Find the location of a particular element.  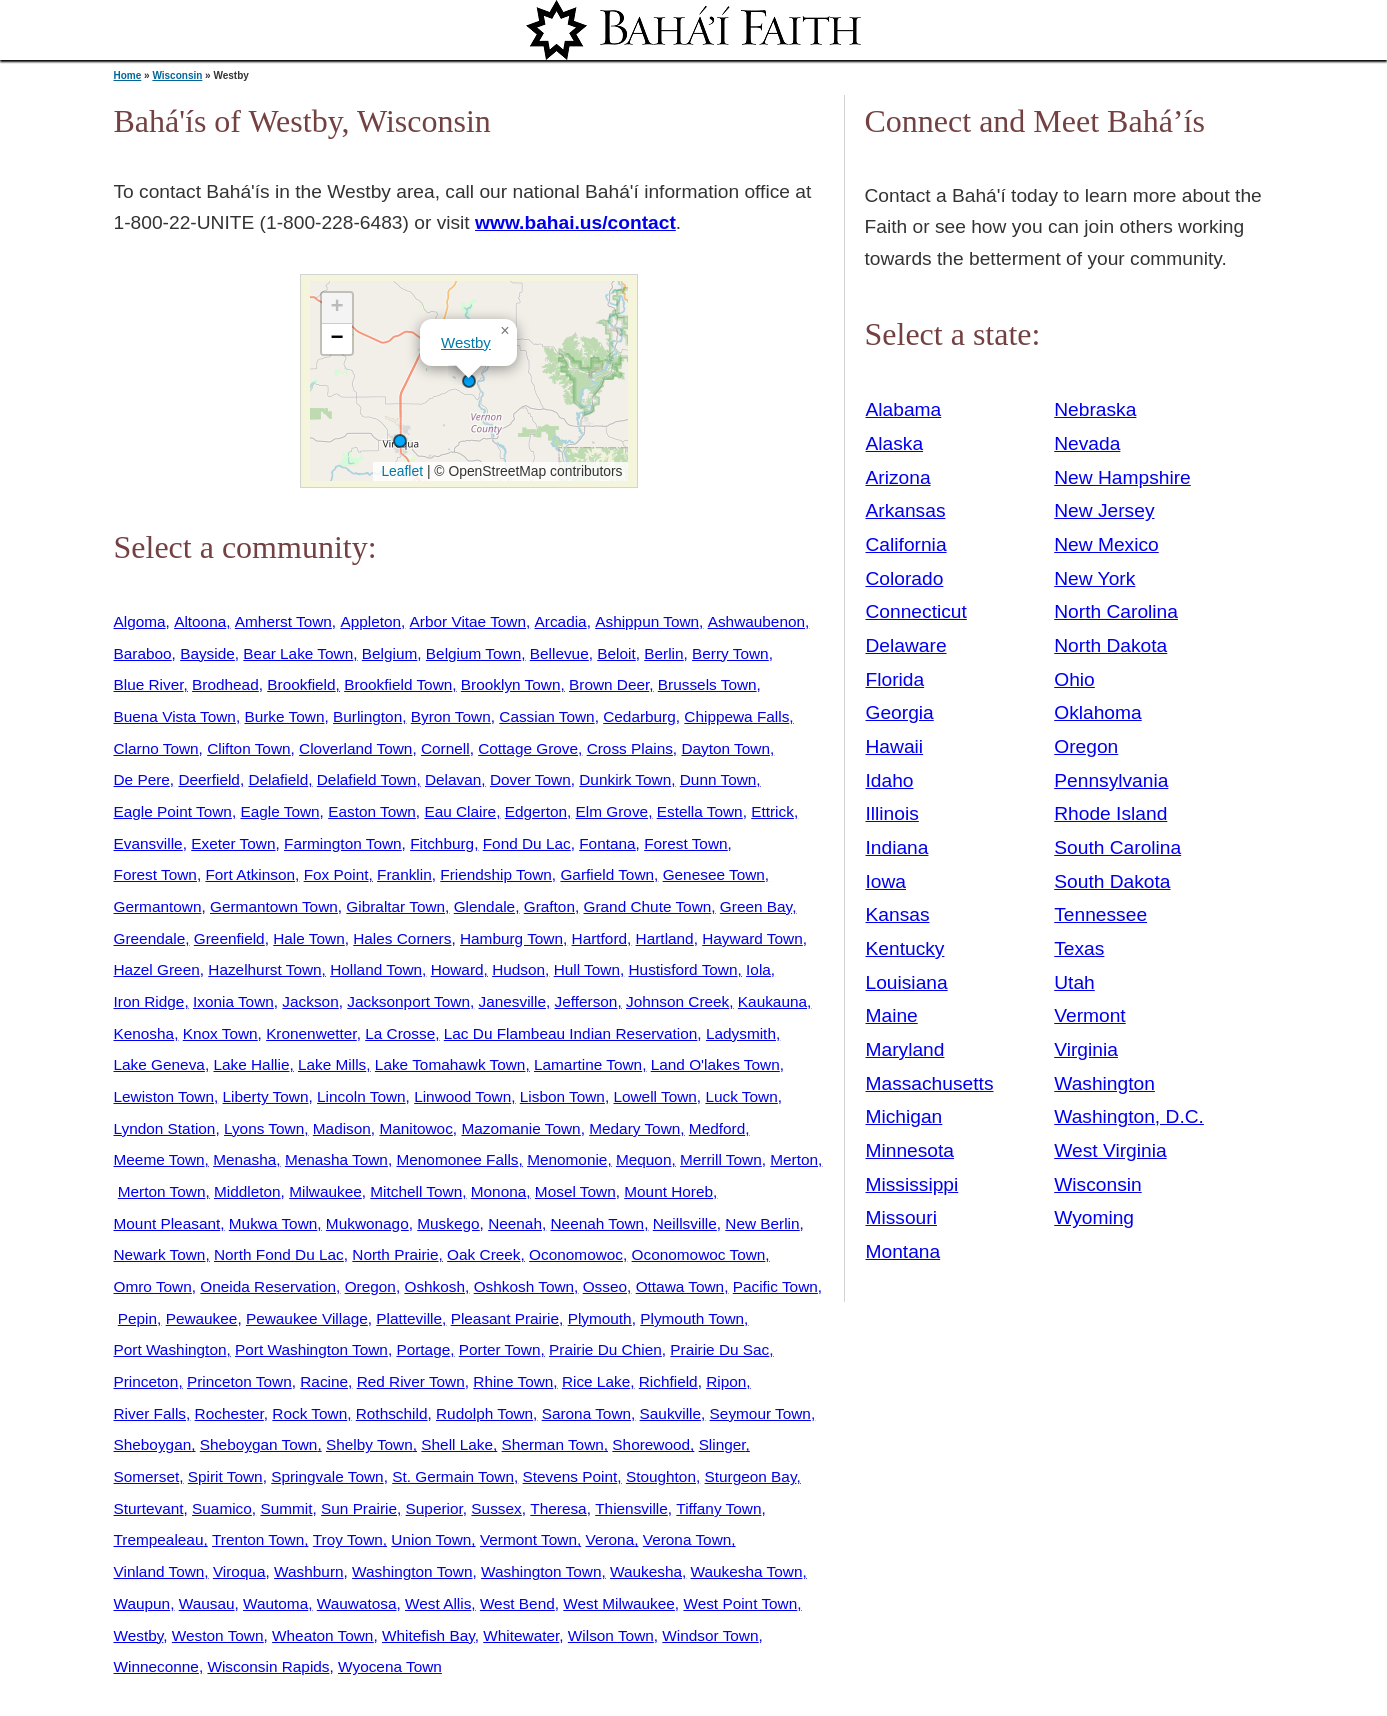

Chippewa Falls is located at coordinates (736, 716).